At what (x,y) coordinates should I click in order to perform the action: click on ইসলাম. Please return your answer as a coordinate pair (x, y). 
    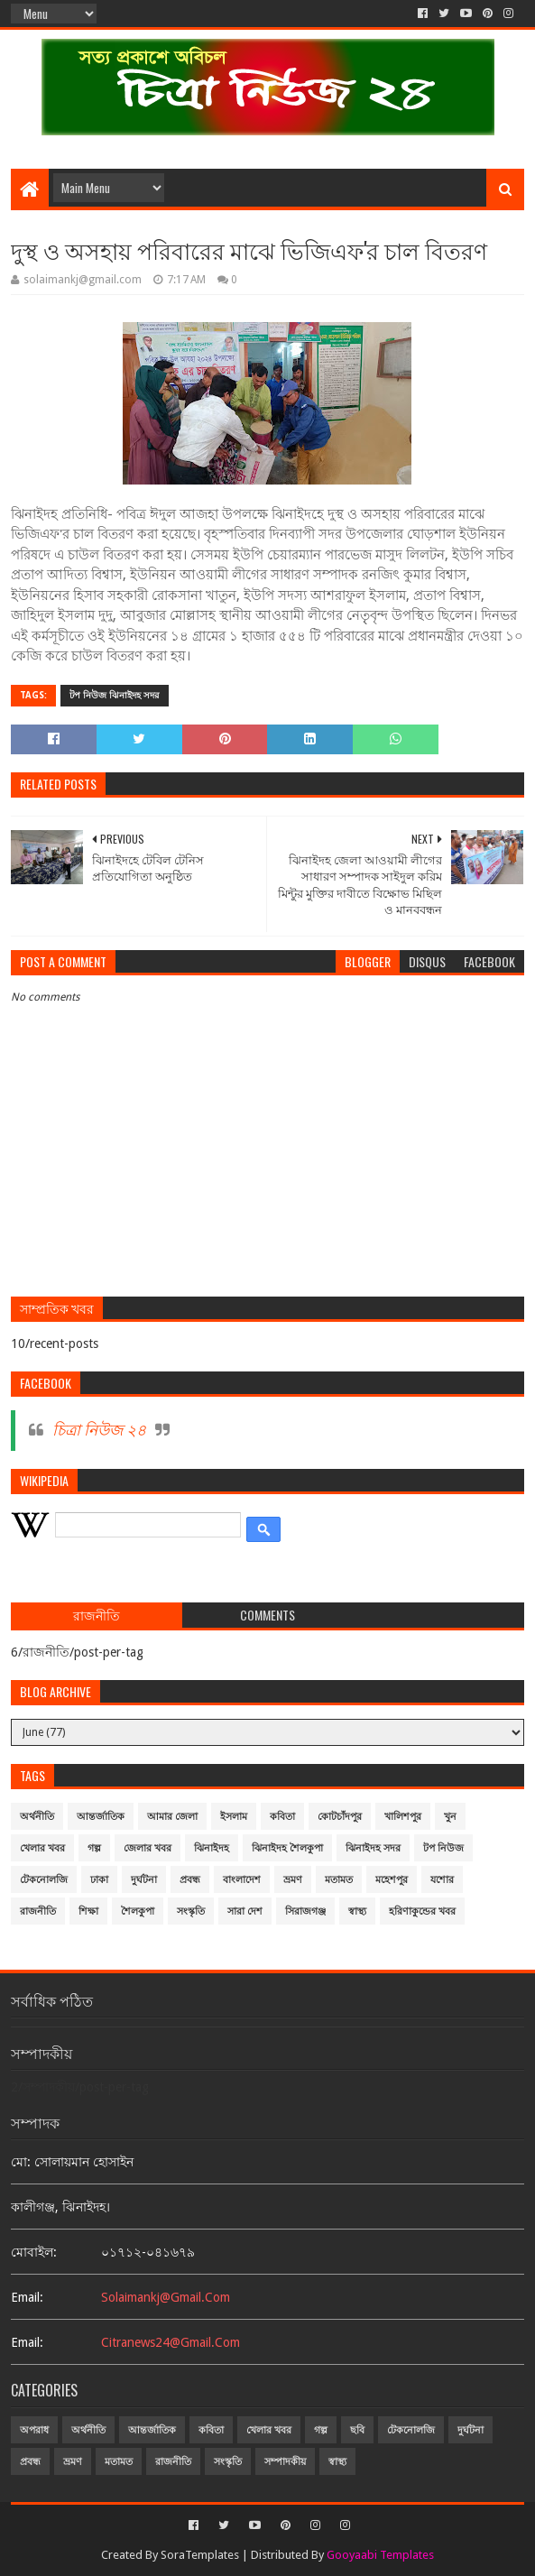
    Looking at the image, I should click on (233, 1817).